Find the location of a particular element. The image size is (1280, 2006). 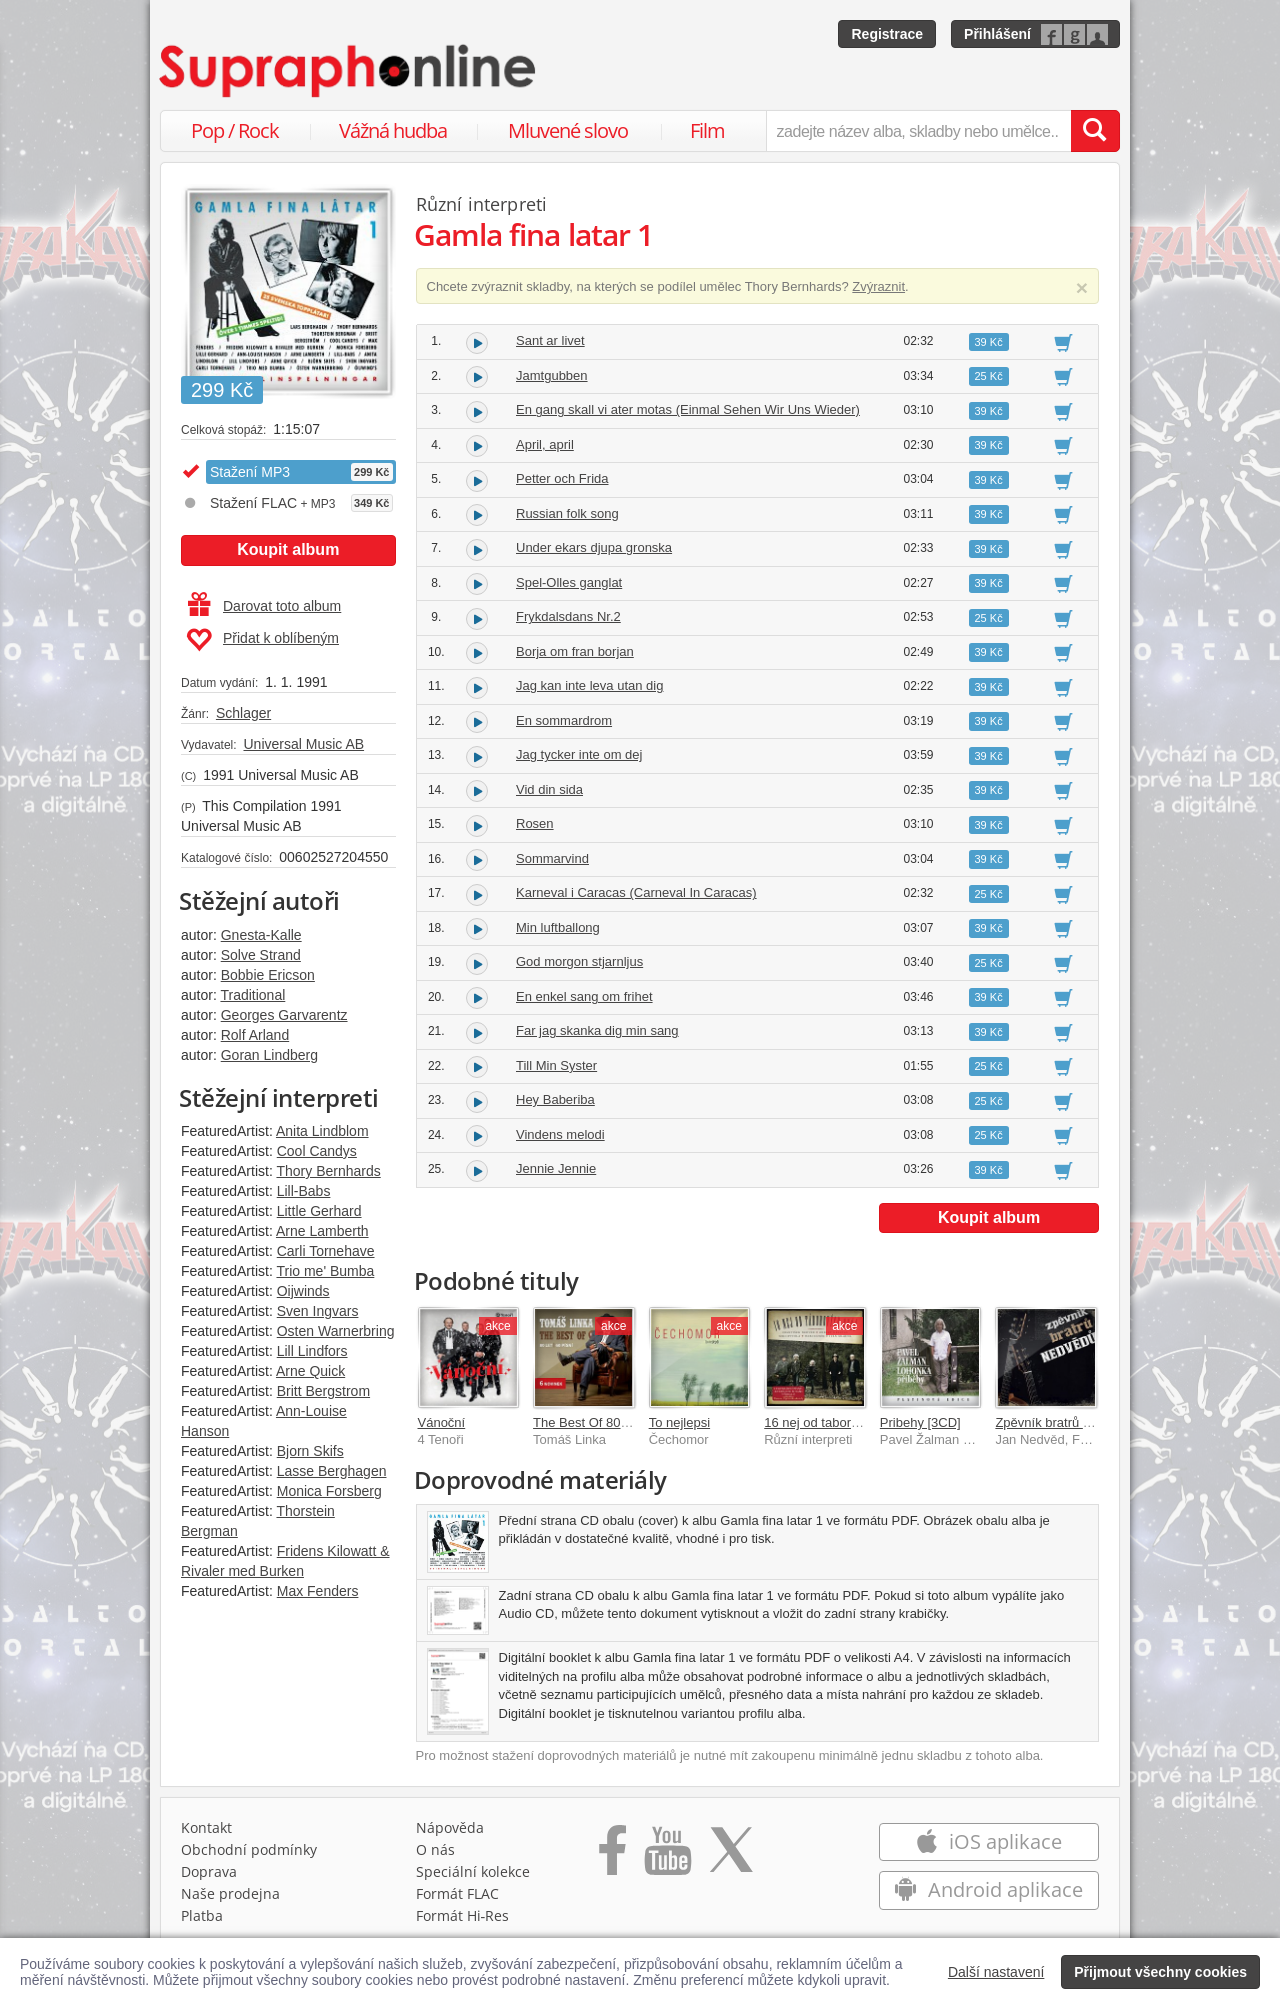

Lill-Babs is located at coordinates (304, 1191).